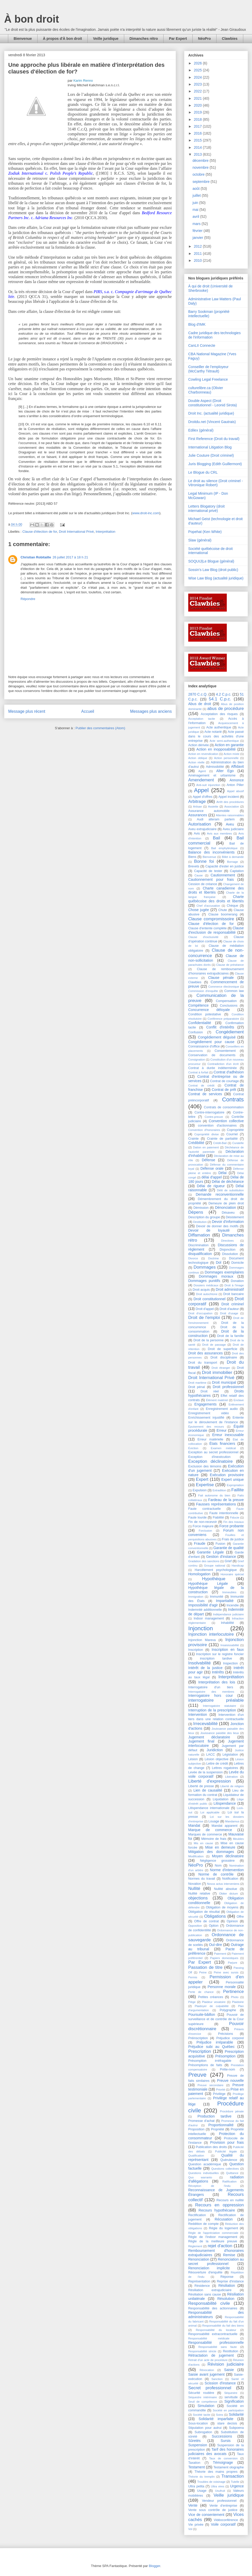 The image size is (252, 2576). What do you see at coordinates (202, 771) in the screenshot?
I see `Agent` at bounding box center [202, 771].